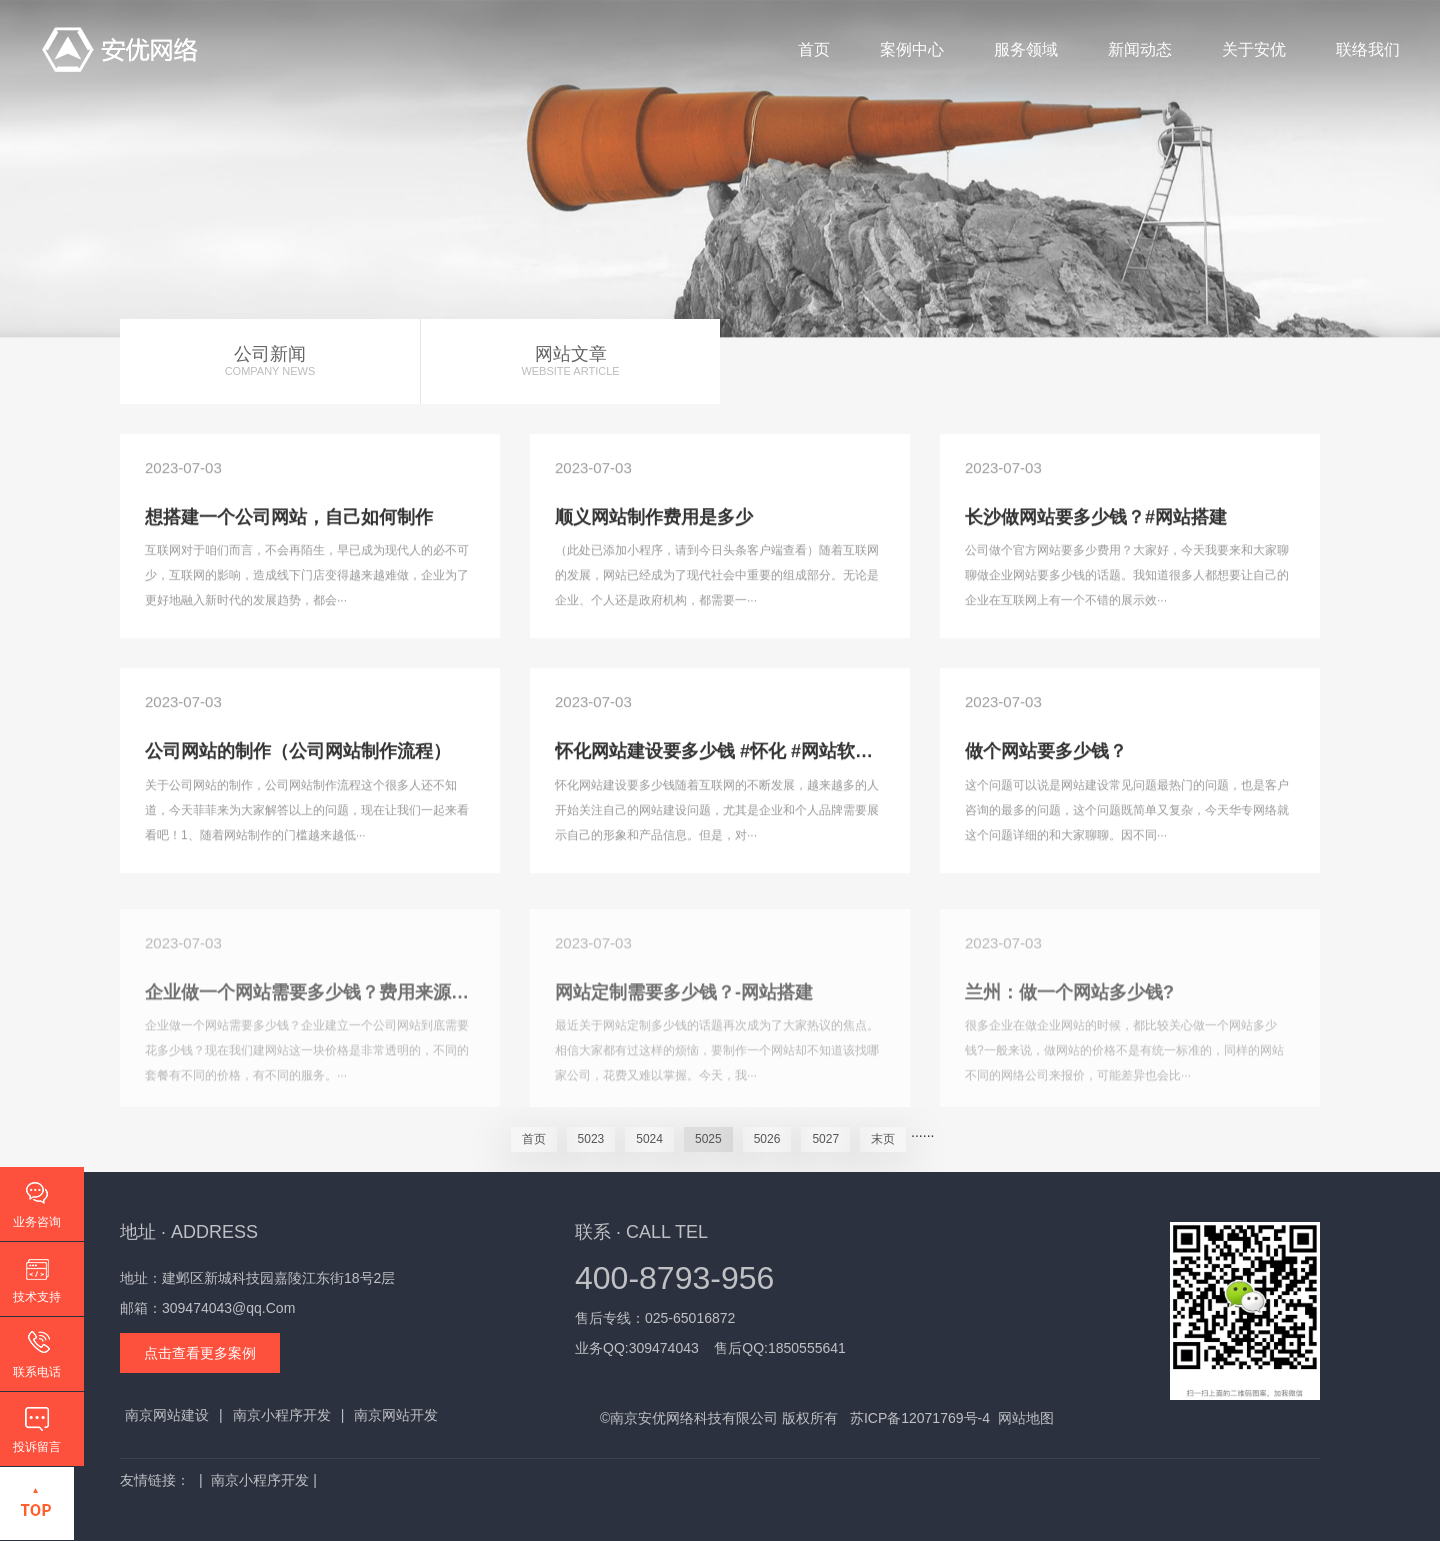 This screenshot has height=1541, width=1440. Describe the element at coordinates (654, 518) in the screenshot. I see `顺义网站制作费用是多少` at that location.